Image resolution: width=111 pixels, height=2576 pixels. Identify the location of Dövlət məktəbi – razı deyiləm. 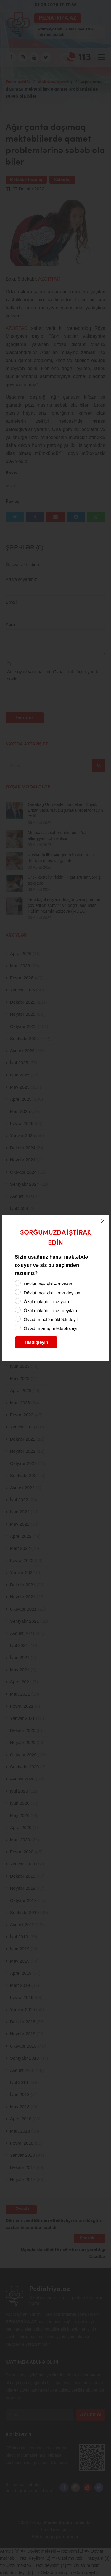
(52, 1292).